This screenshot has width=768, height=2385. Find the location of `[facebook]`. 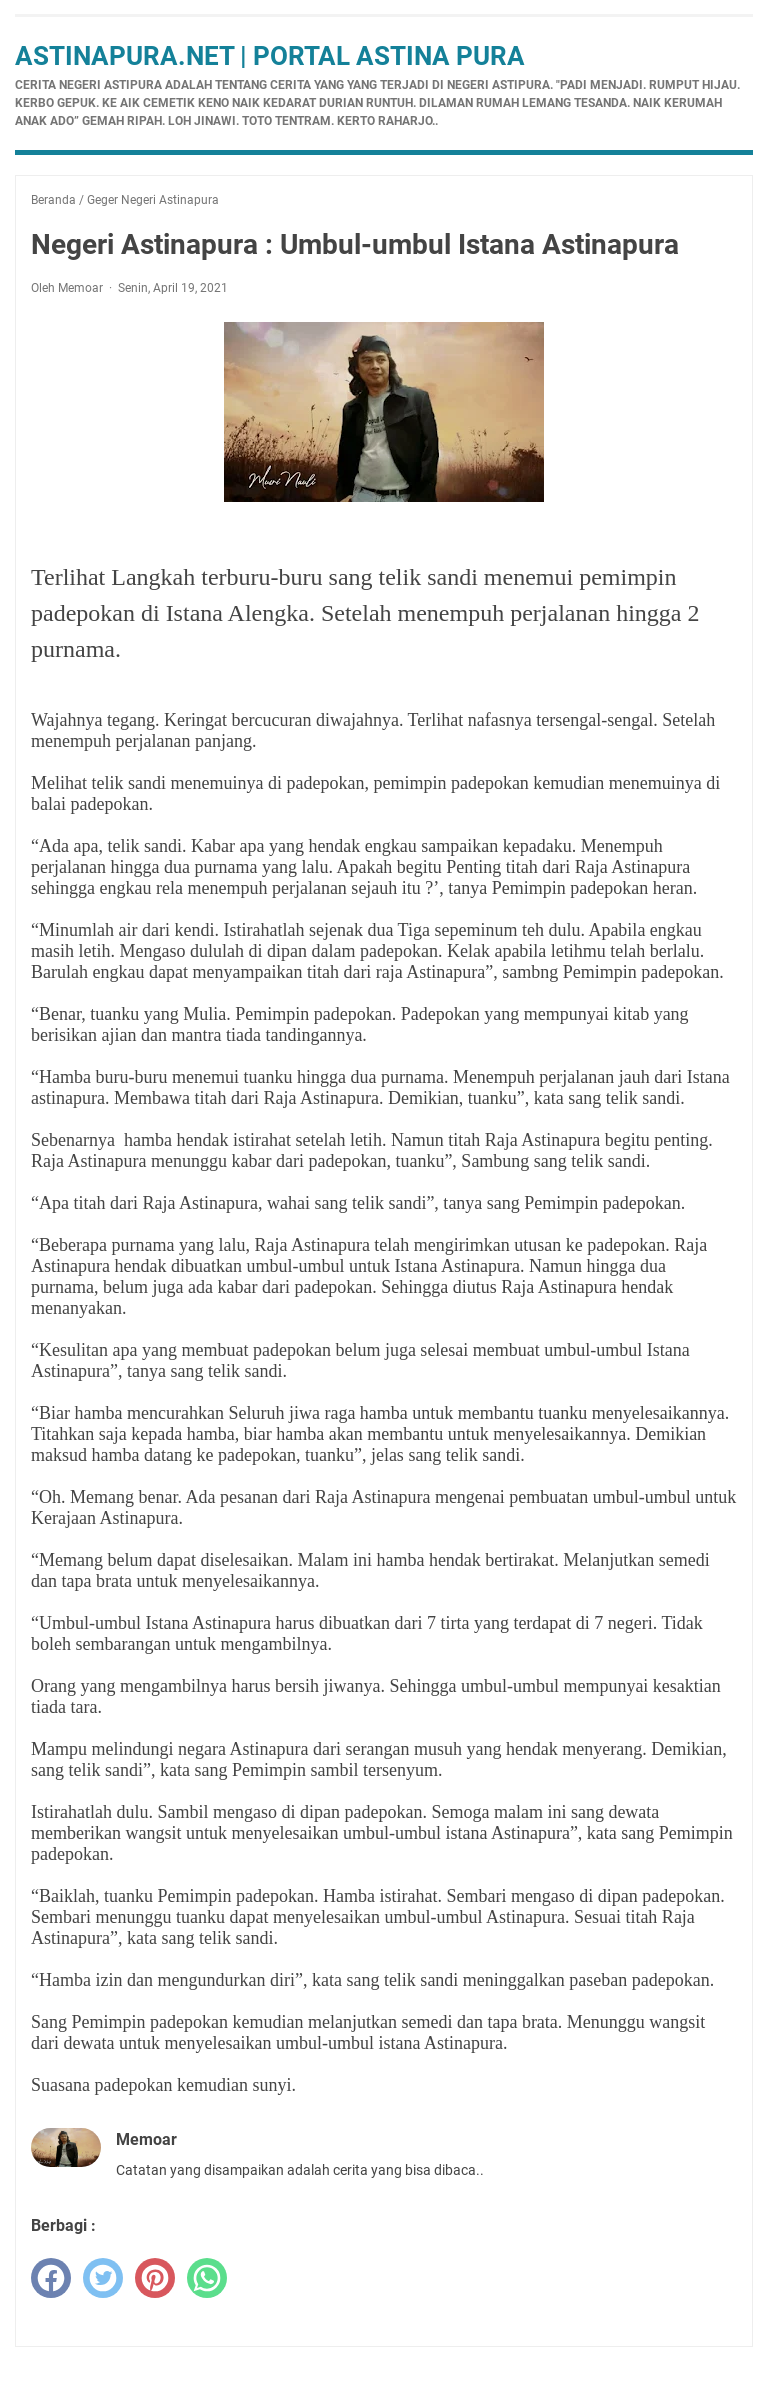

[facebook] is located at coordinates (51, 2278).